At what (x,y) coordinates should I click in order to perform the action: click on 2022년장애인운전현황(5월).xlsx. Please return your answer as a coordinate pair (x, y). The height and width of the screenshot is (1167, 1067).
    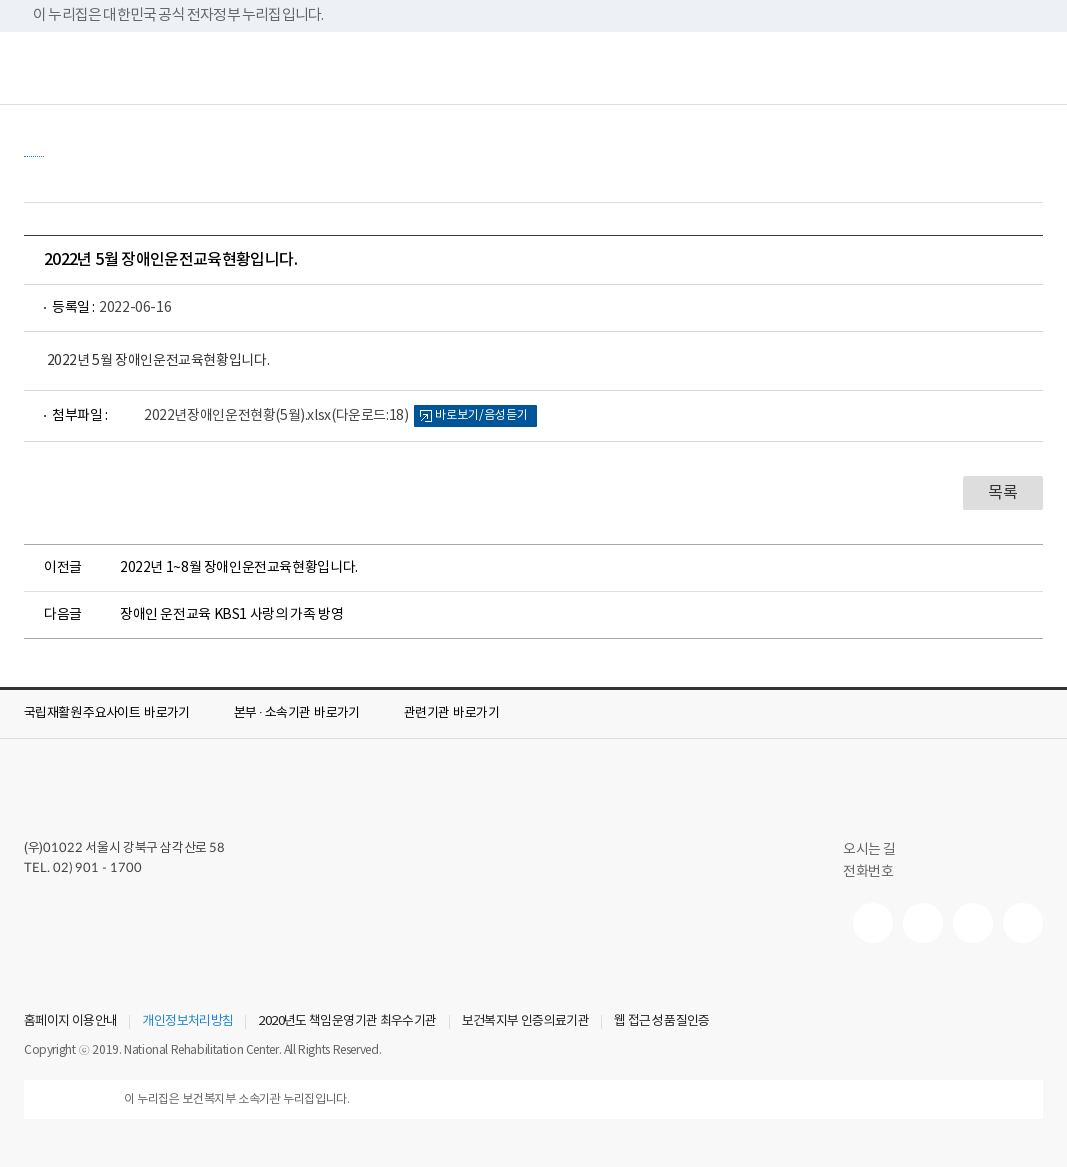
    Looking at the image, I should click on (276, 416).